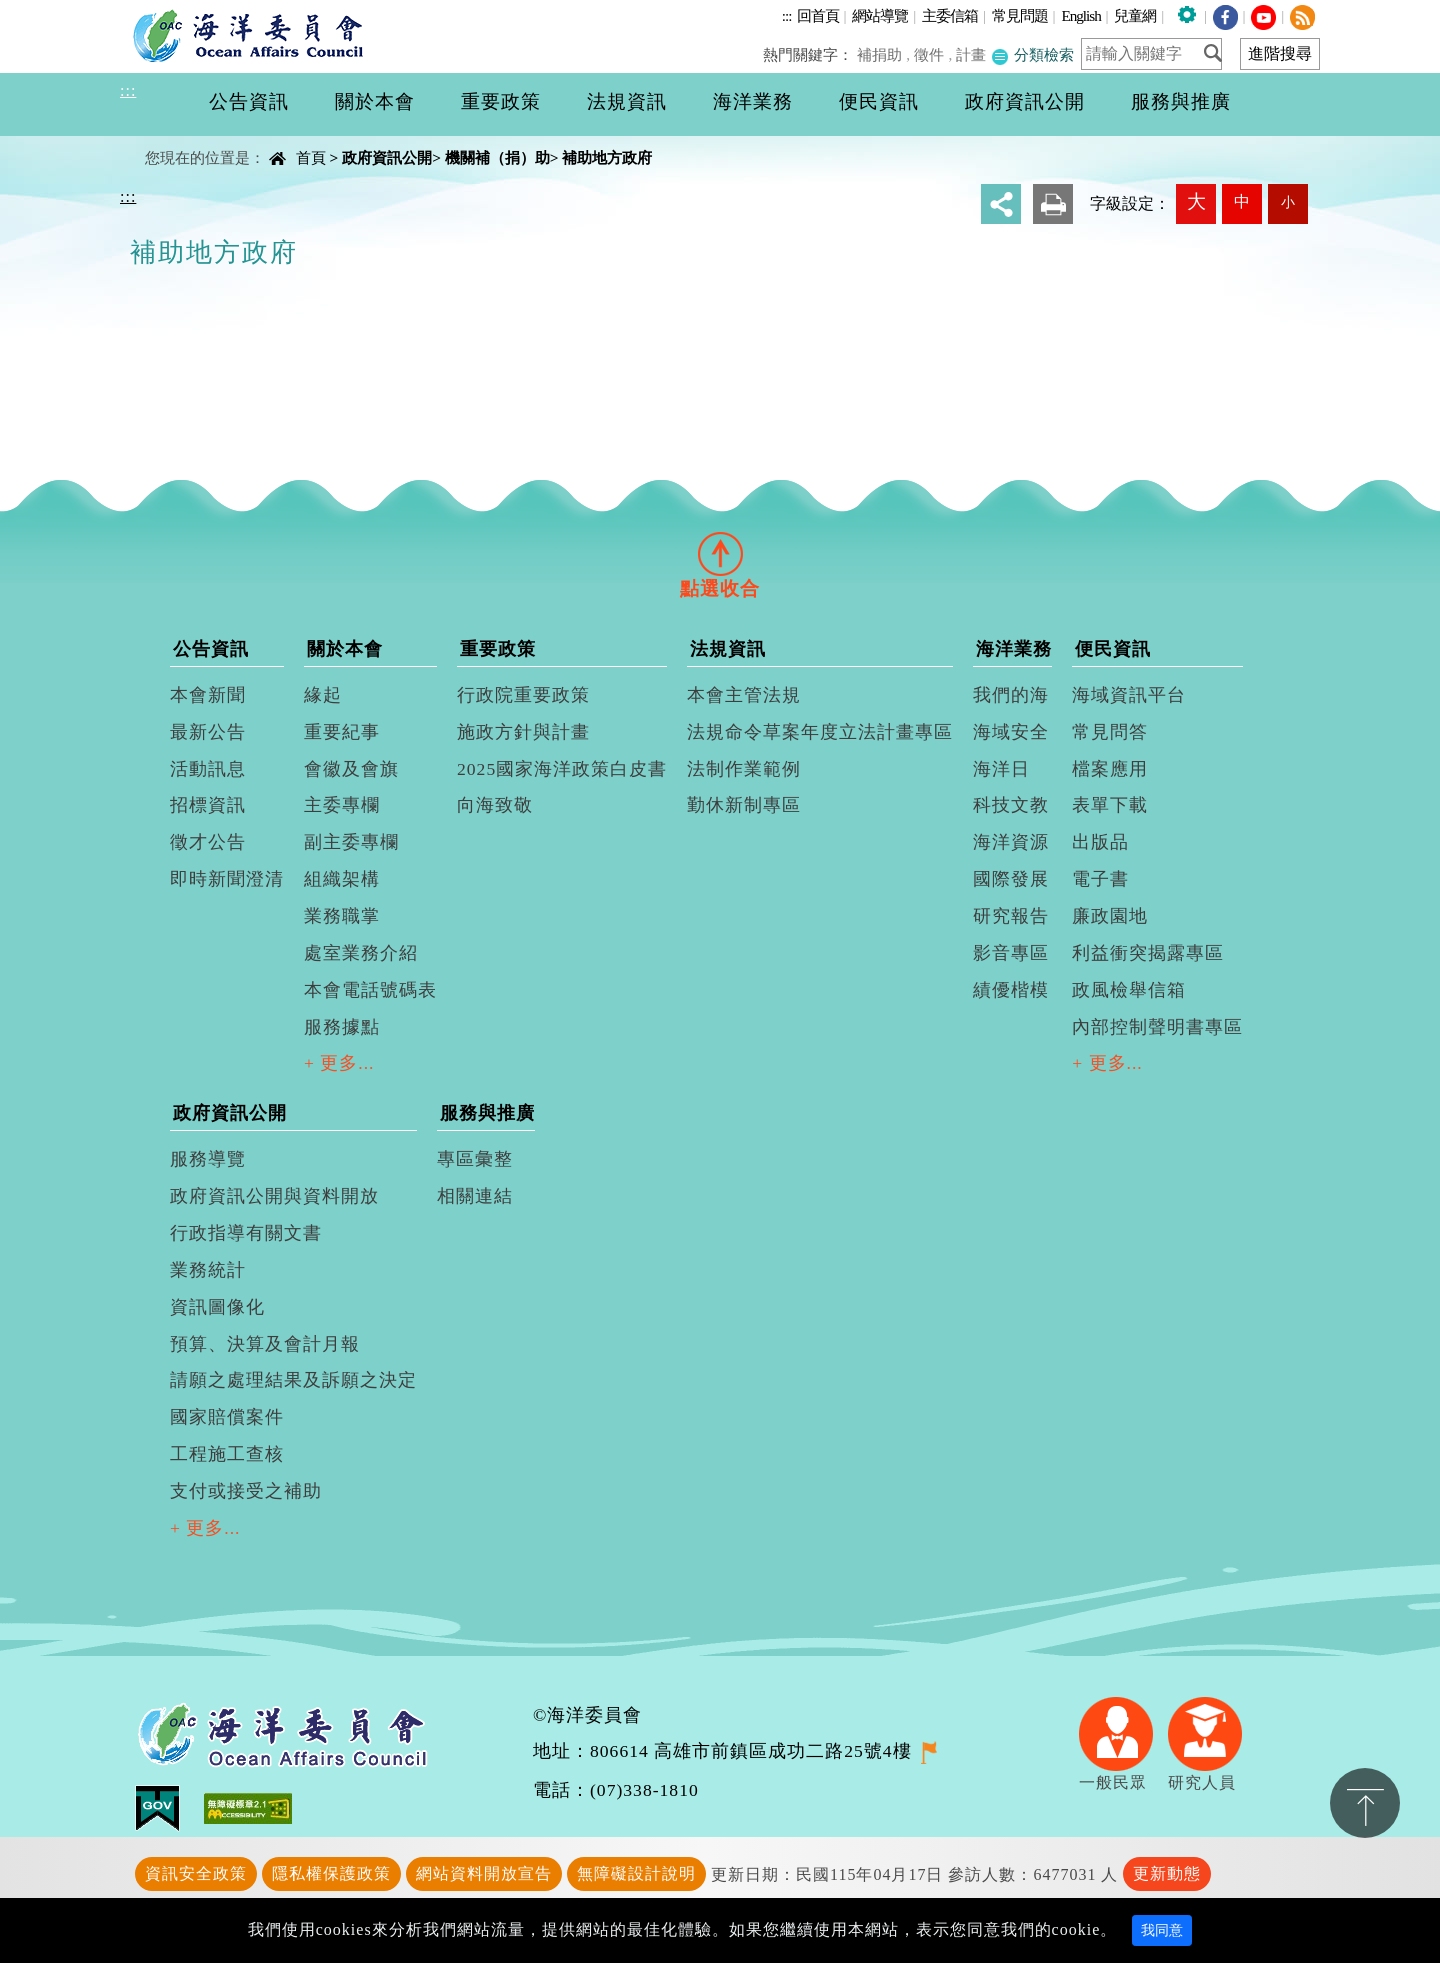 The height and width of the screenshot is (1963, 1440). Describe the element at coordinates (1011, 732) in the screenshot. I see `海域安全` at that location.